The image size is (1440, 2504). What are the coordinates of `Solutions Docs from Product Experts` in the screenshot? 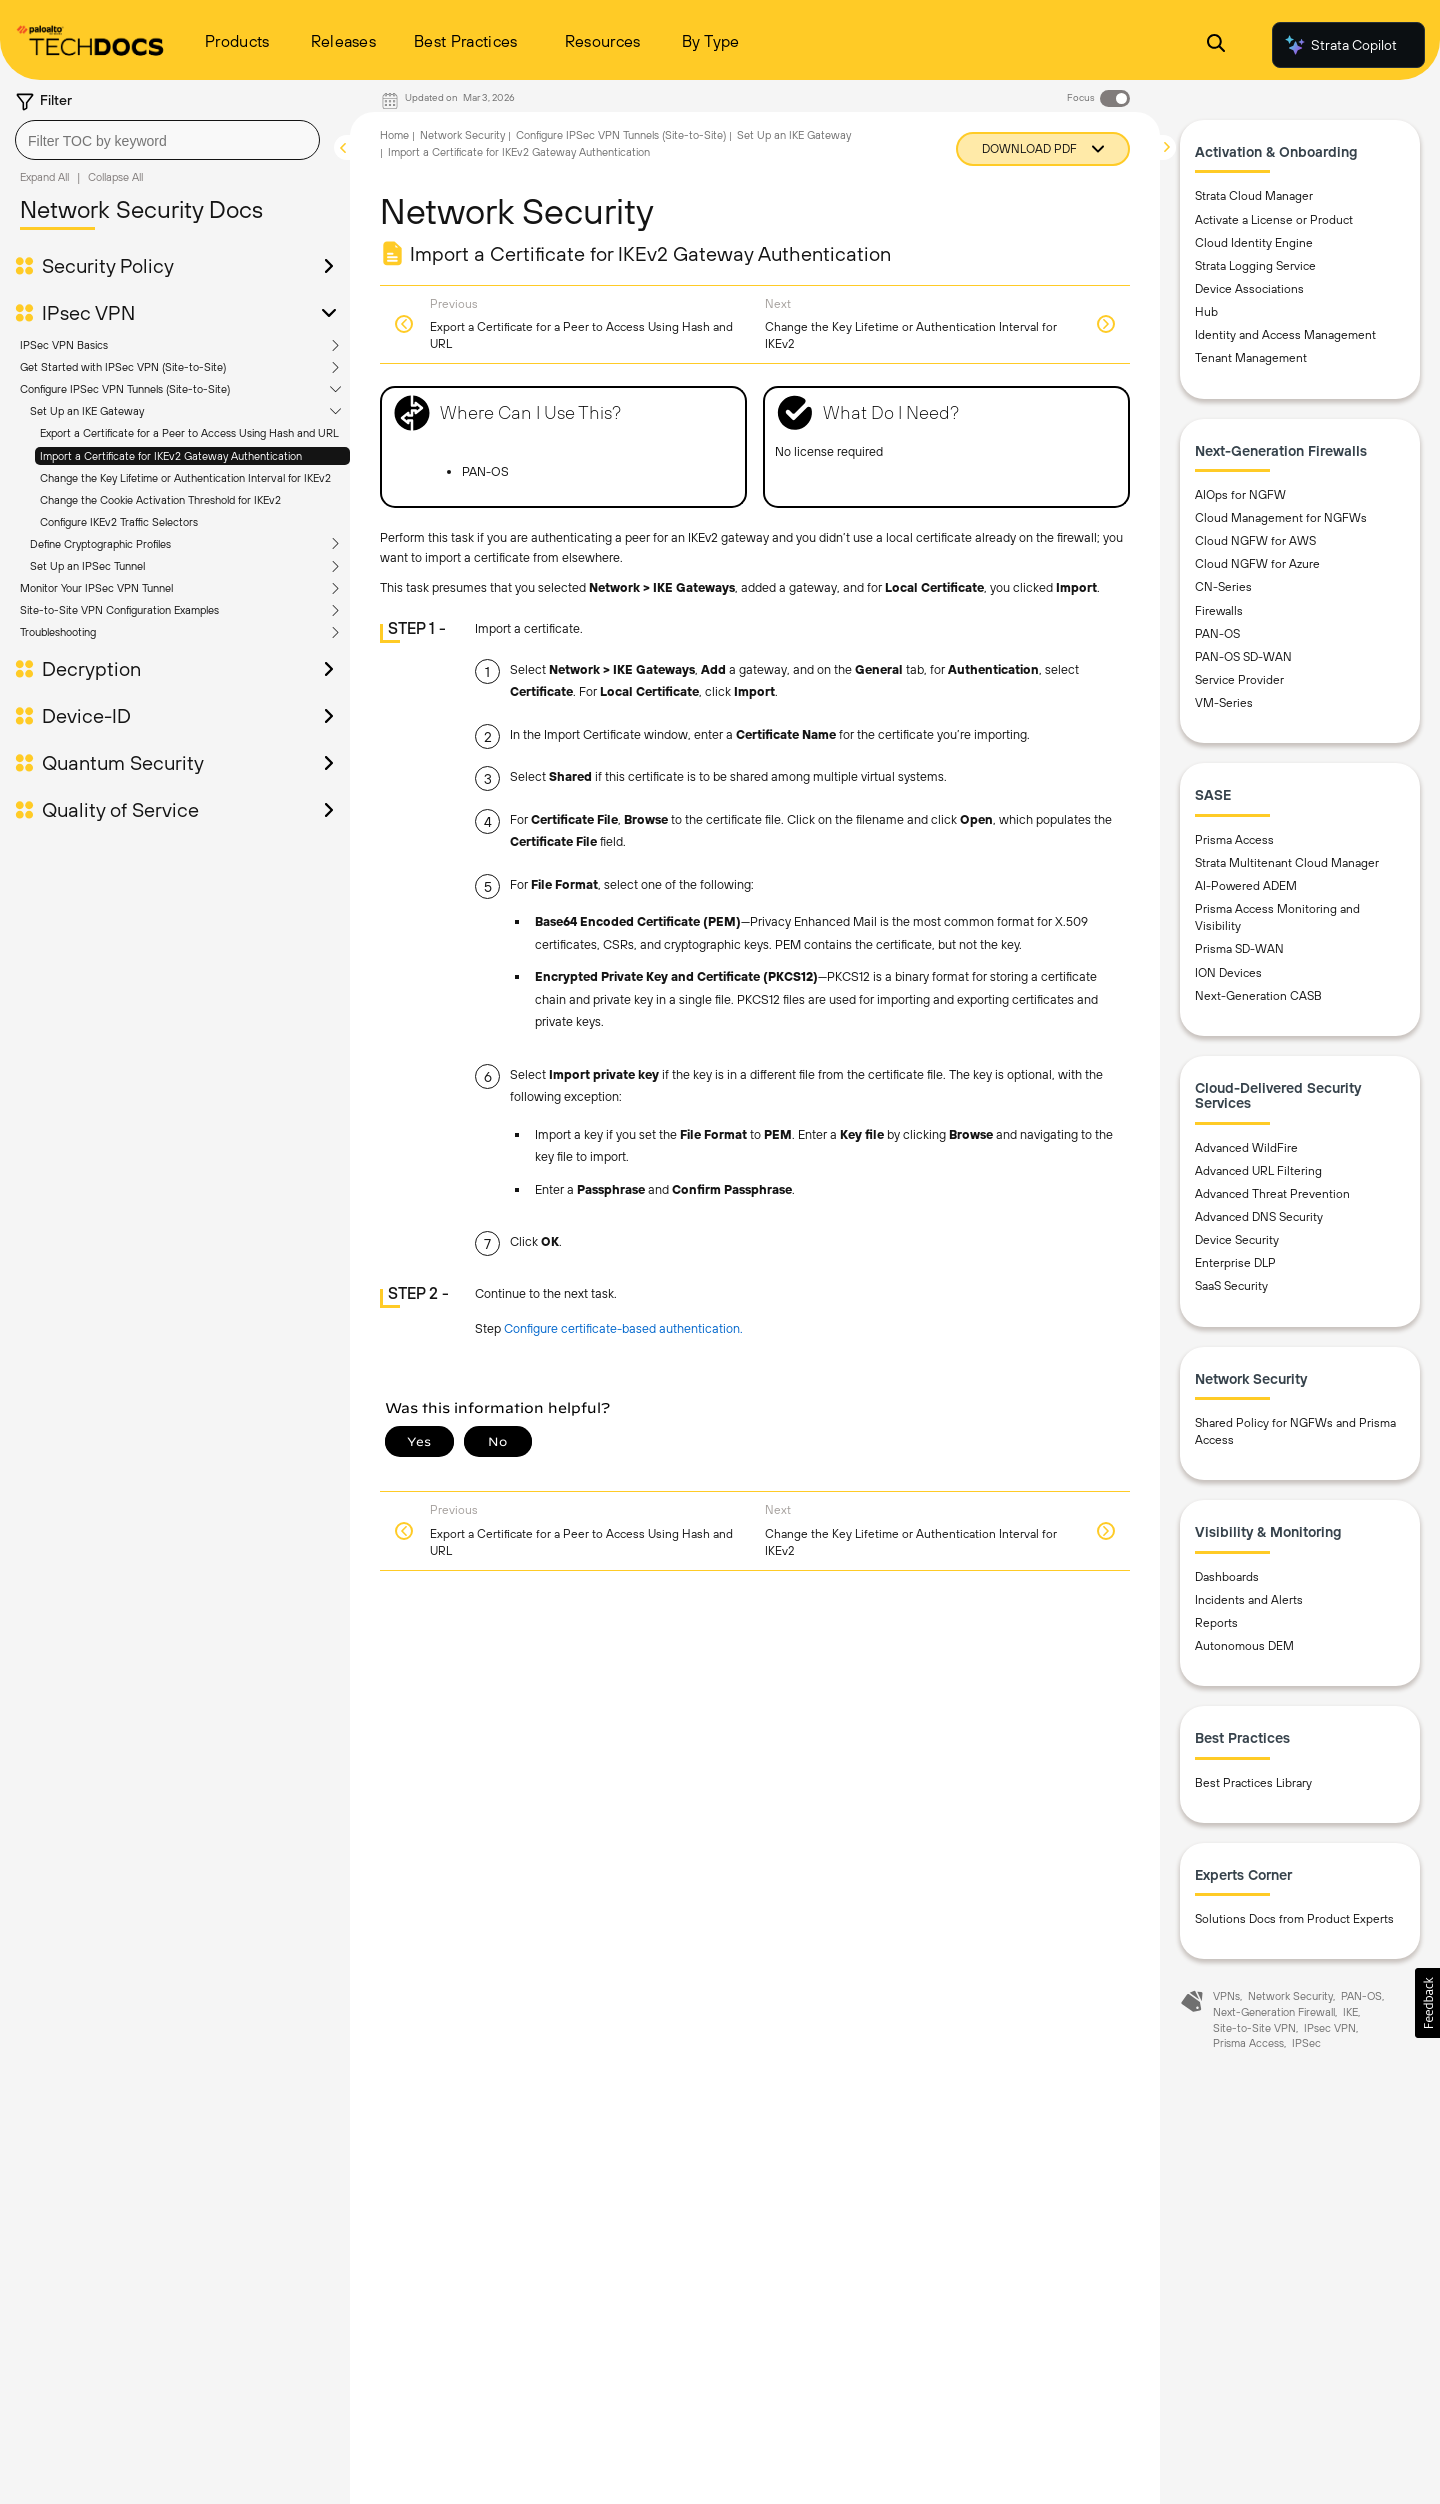 It's located at (1294, 1919).